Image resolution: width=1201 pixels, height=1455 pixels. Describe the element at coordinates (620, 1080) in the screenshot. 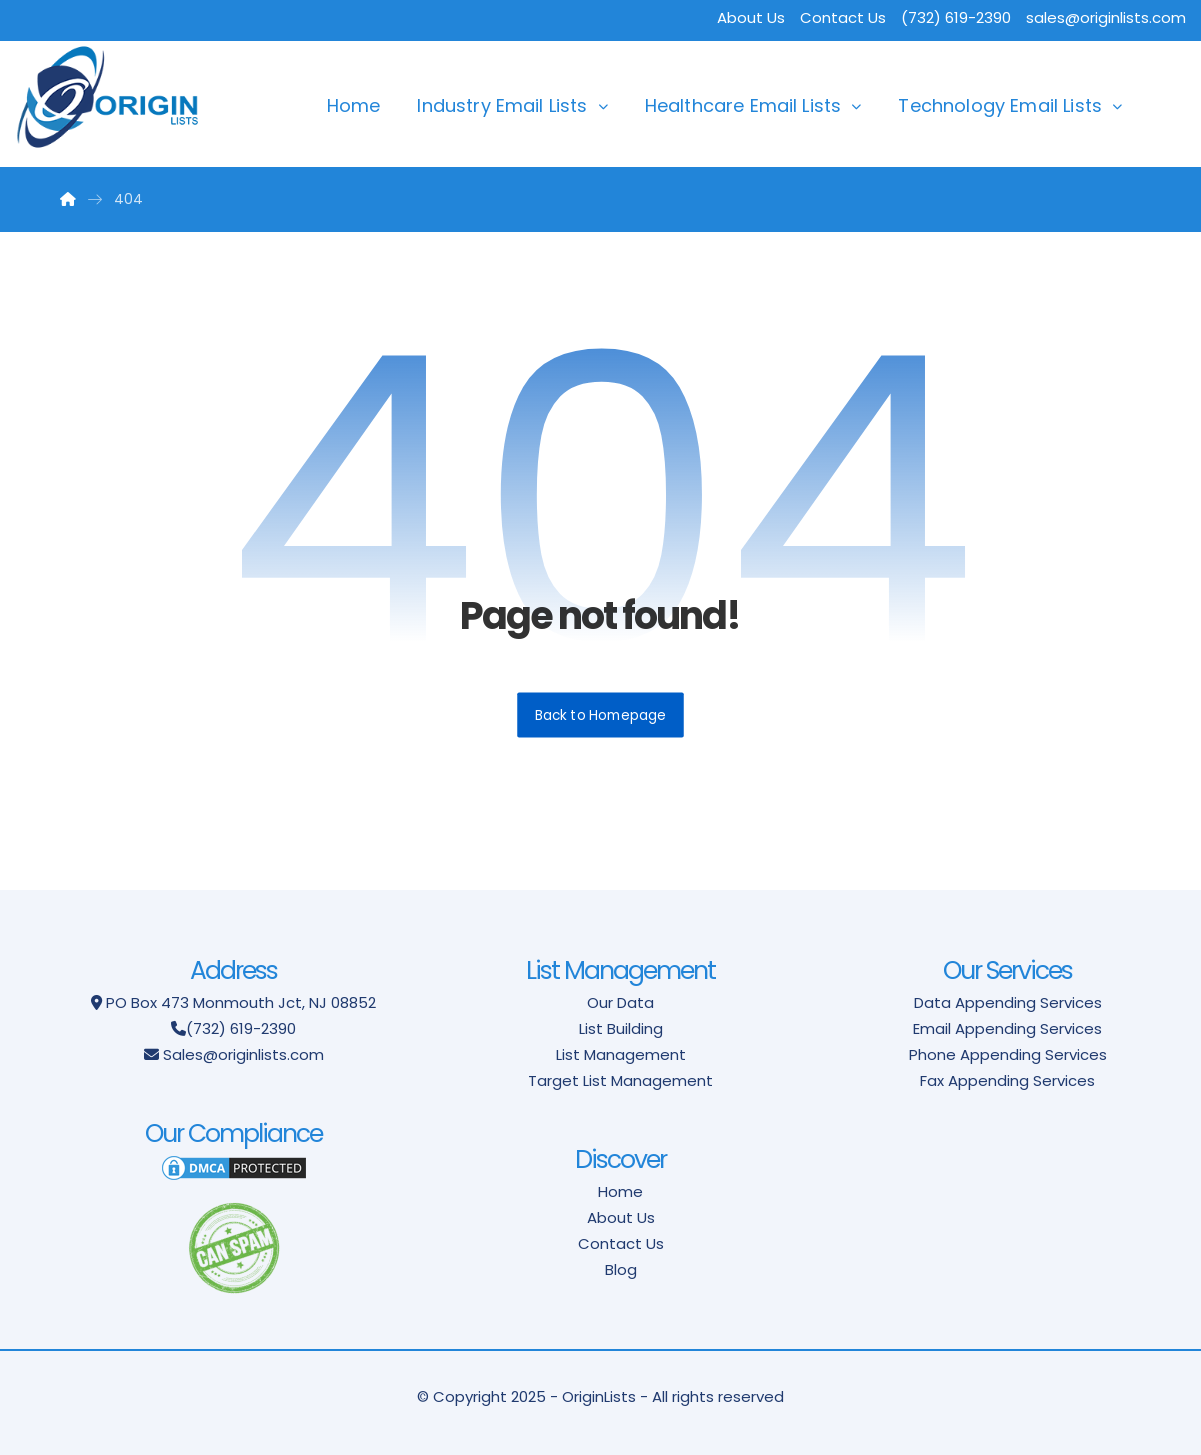

I see `Target List Management` at that location.